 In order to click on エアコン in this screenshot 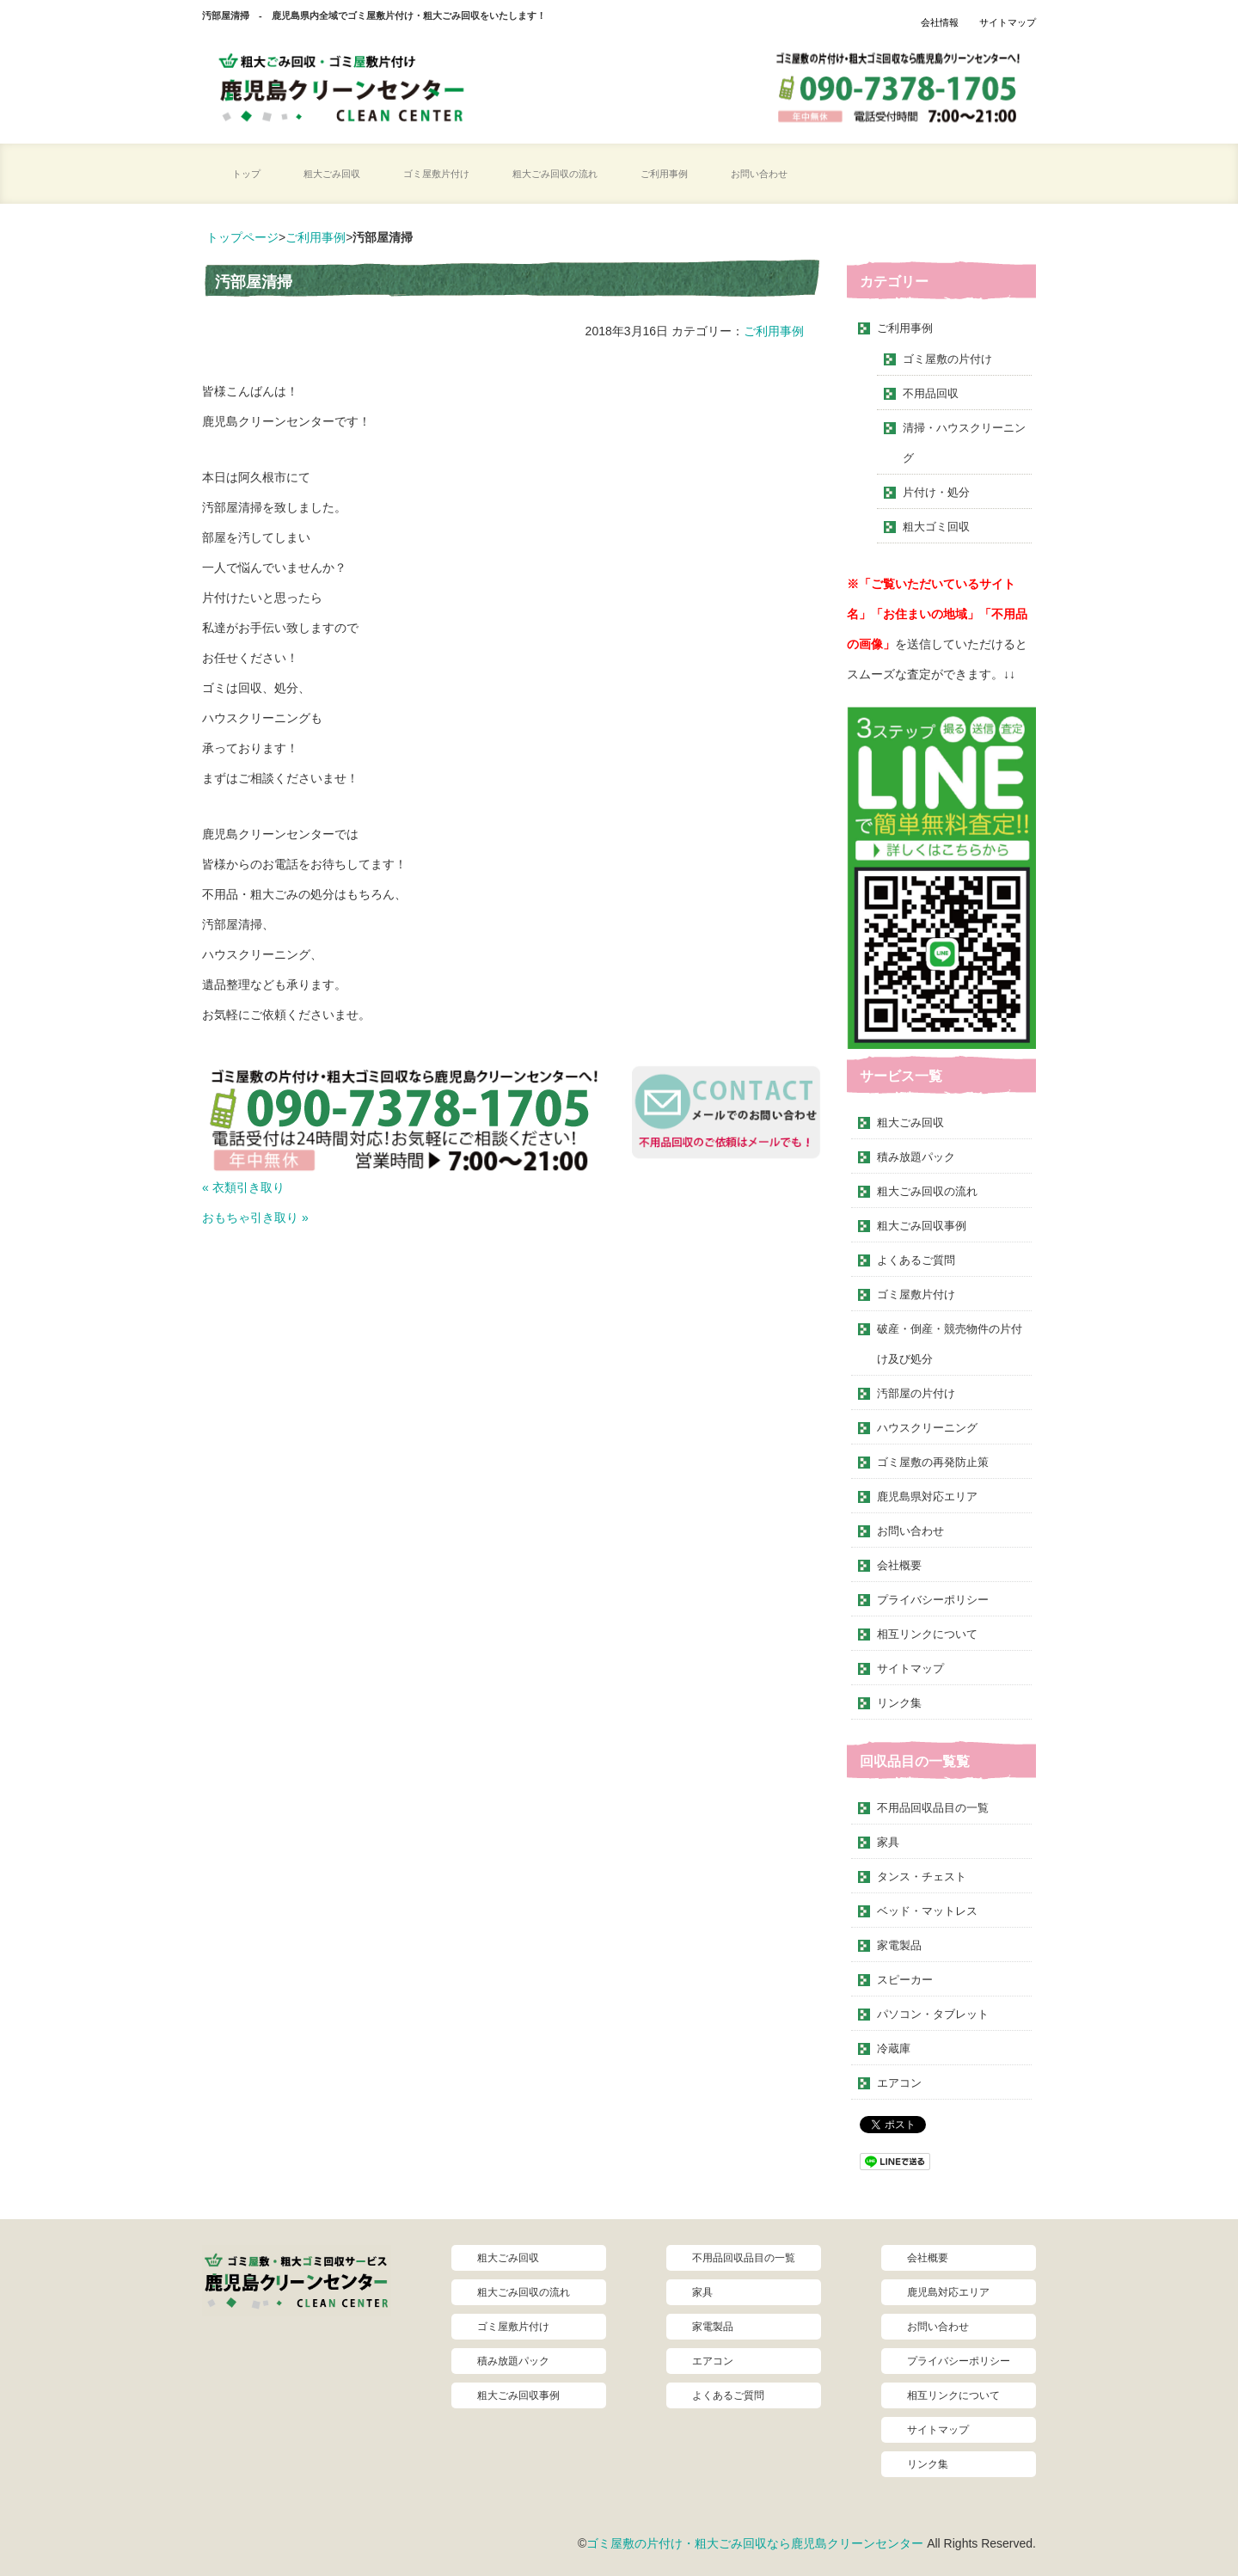, I will do `click(899, 2082)`.